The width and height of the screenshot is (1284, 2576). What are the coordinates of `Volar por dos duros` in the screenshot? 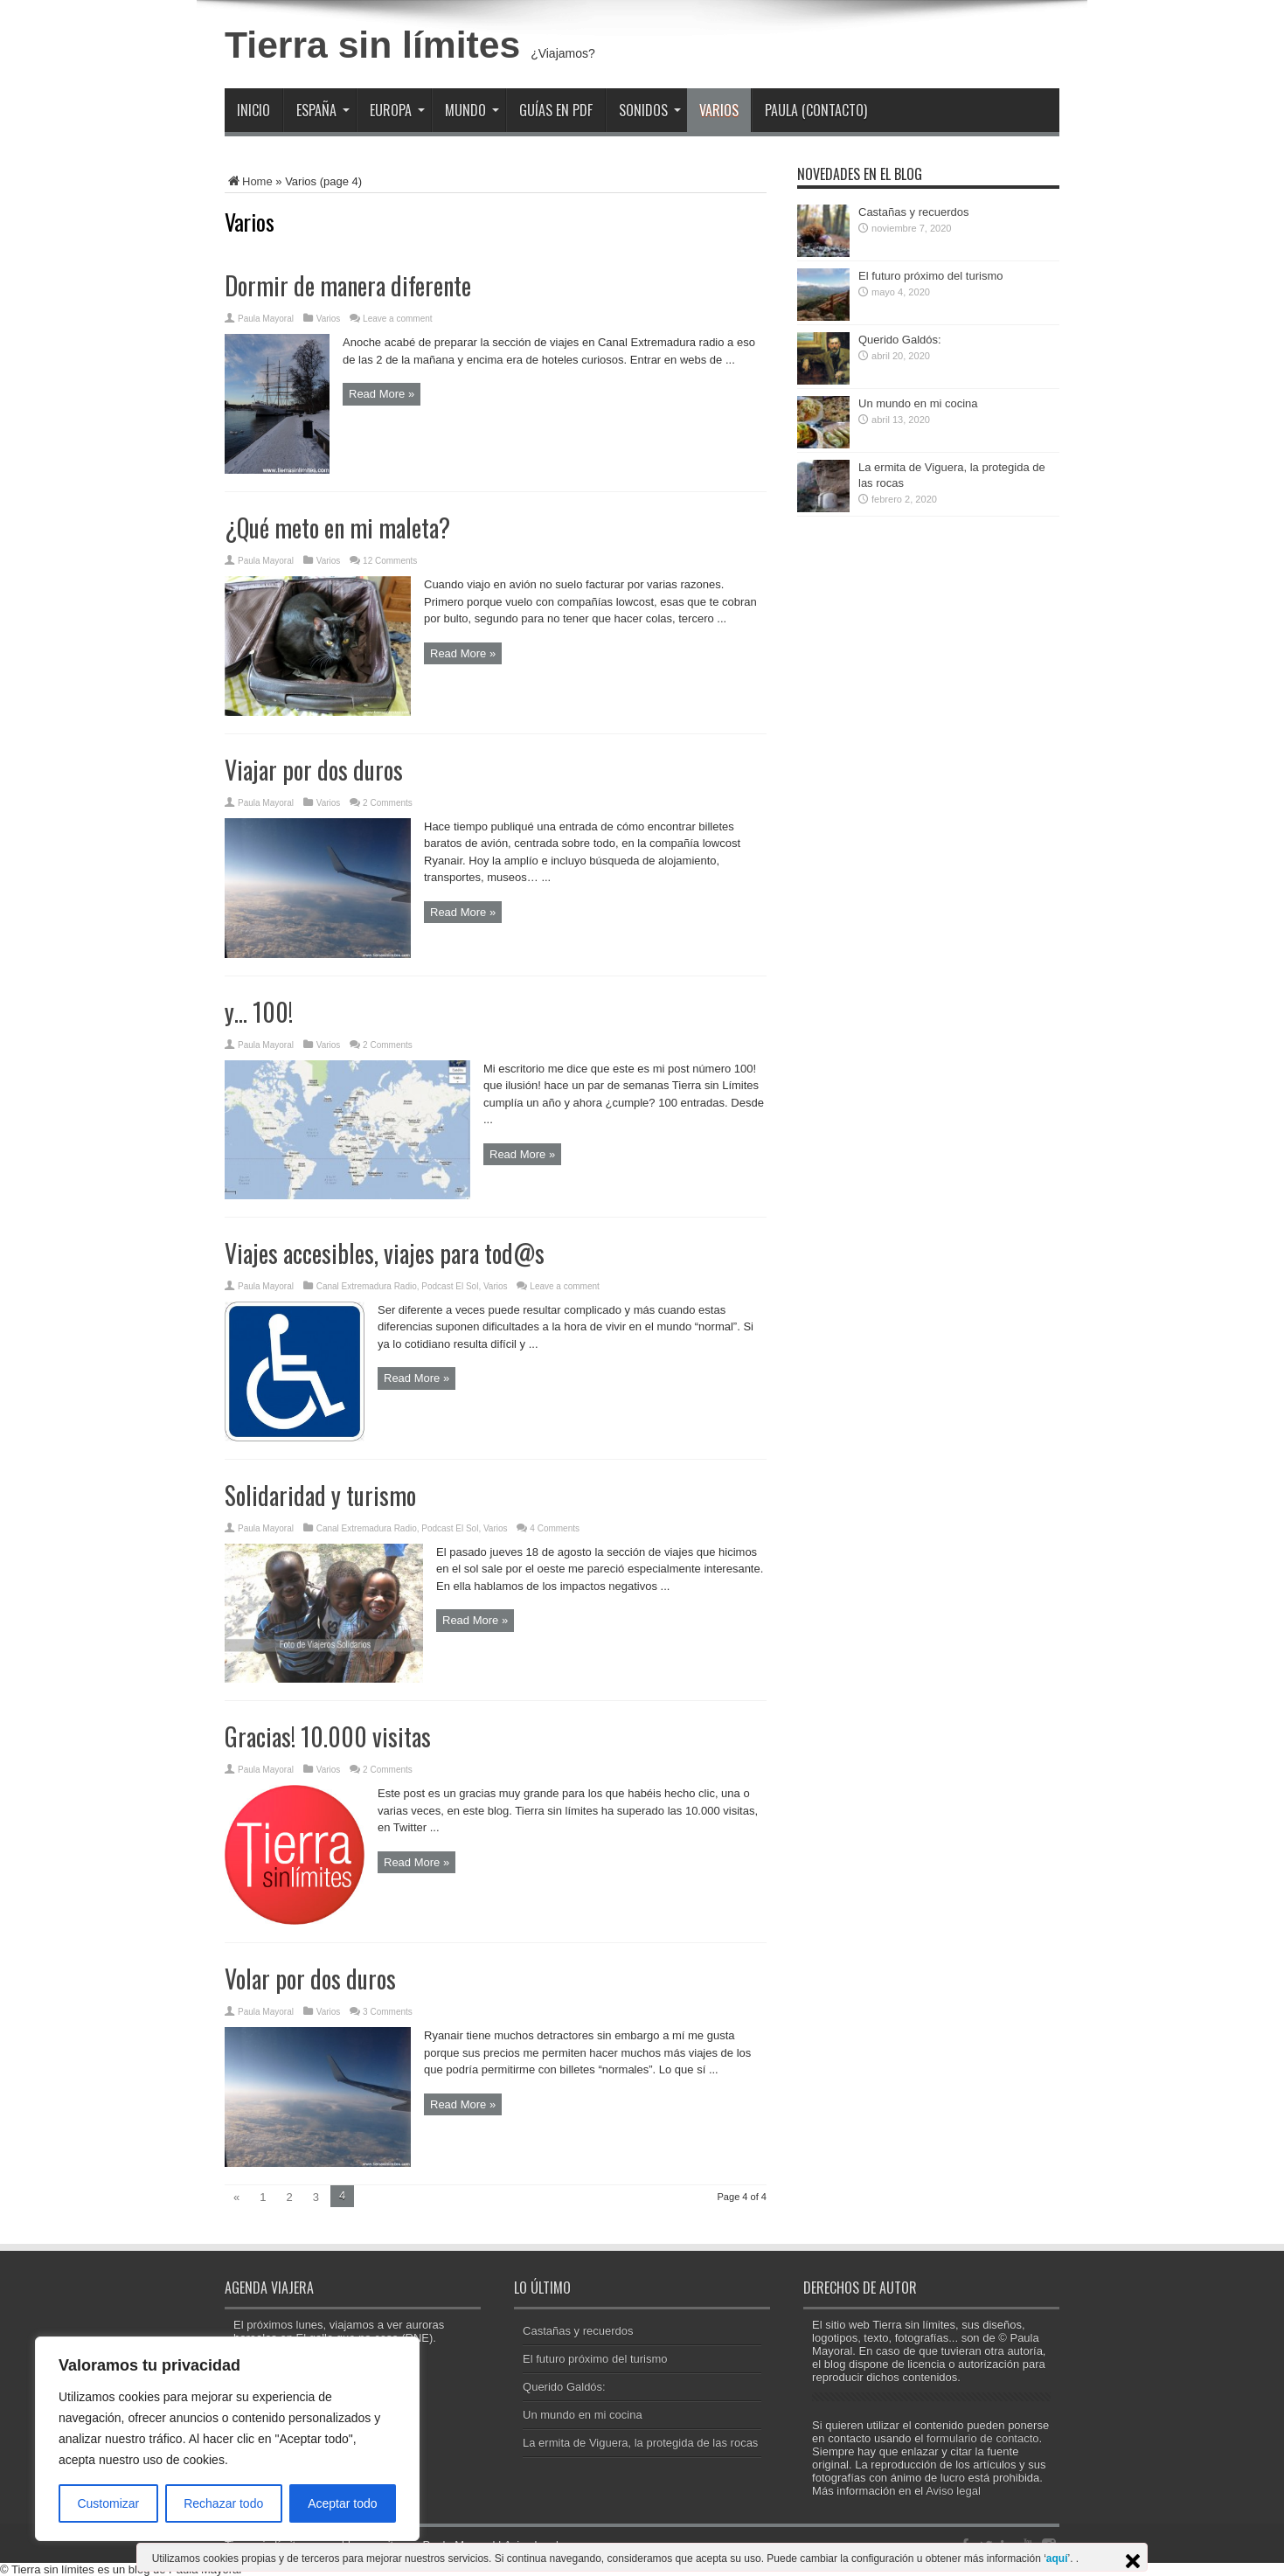 It's located at (310, 1978).